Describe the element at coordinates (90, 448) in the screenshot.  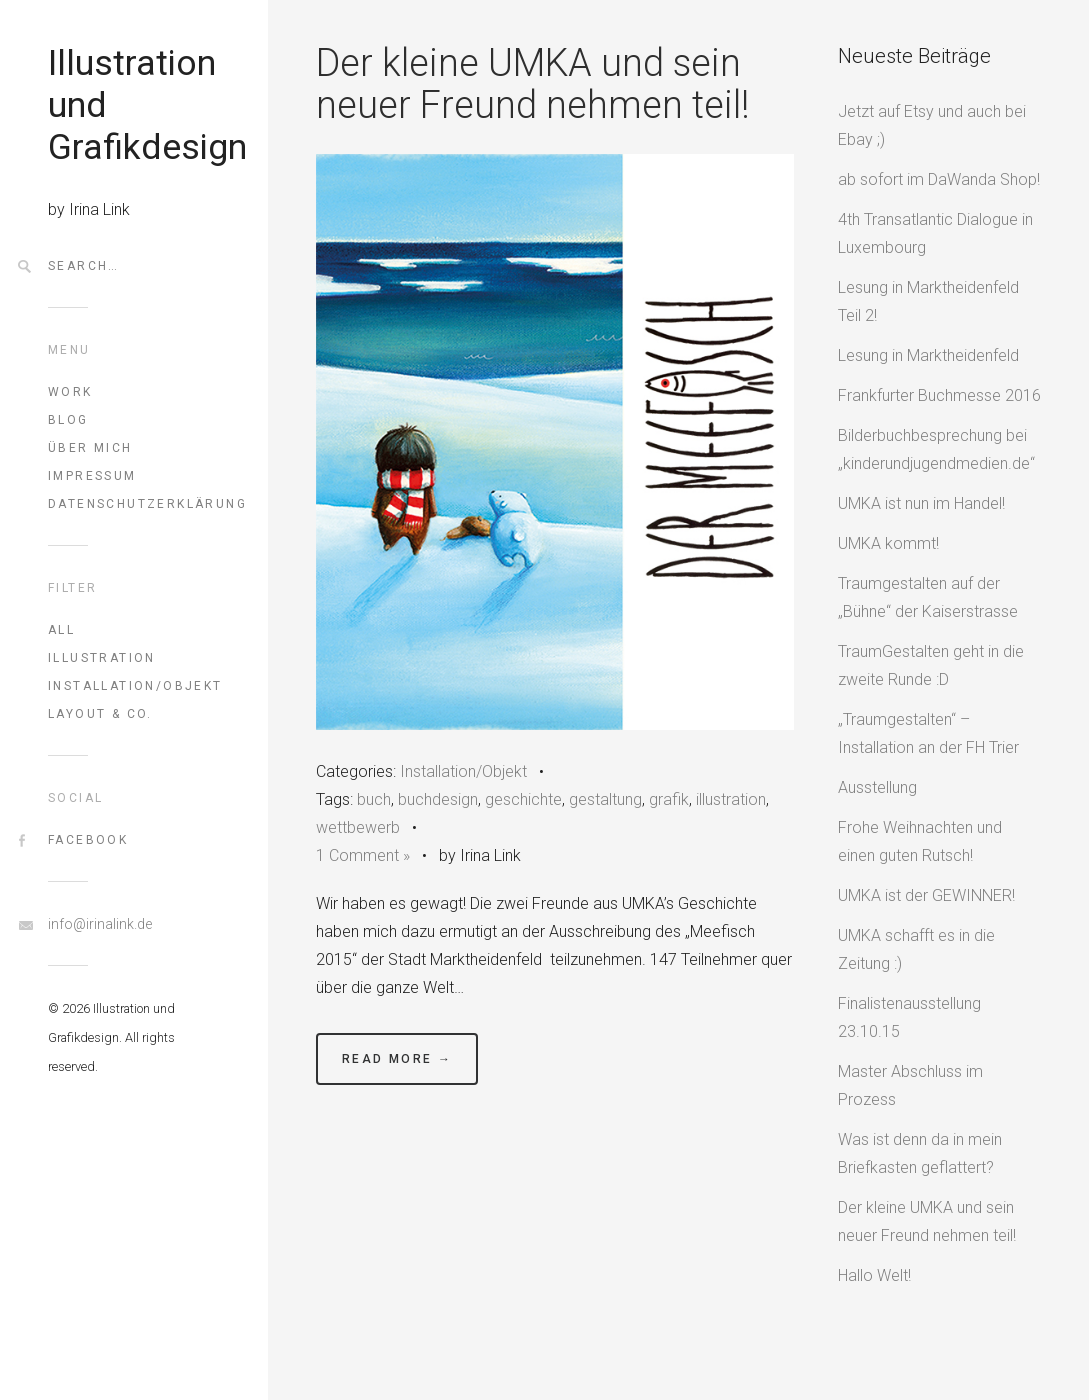
I see `Über mich` at that location.